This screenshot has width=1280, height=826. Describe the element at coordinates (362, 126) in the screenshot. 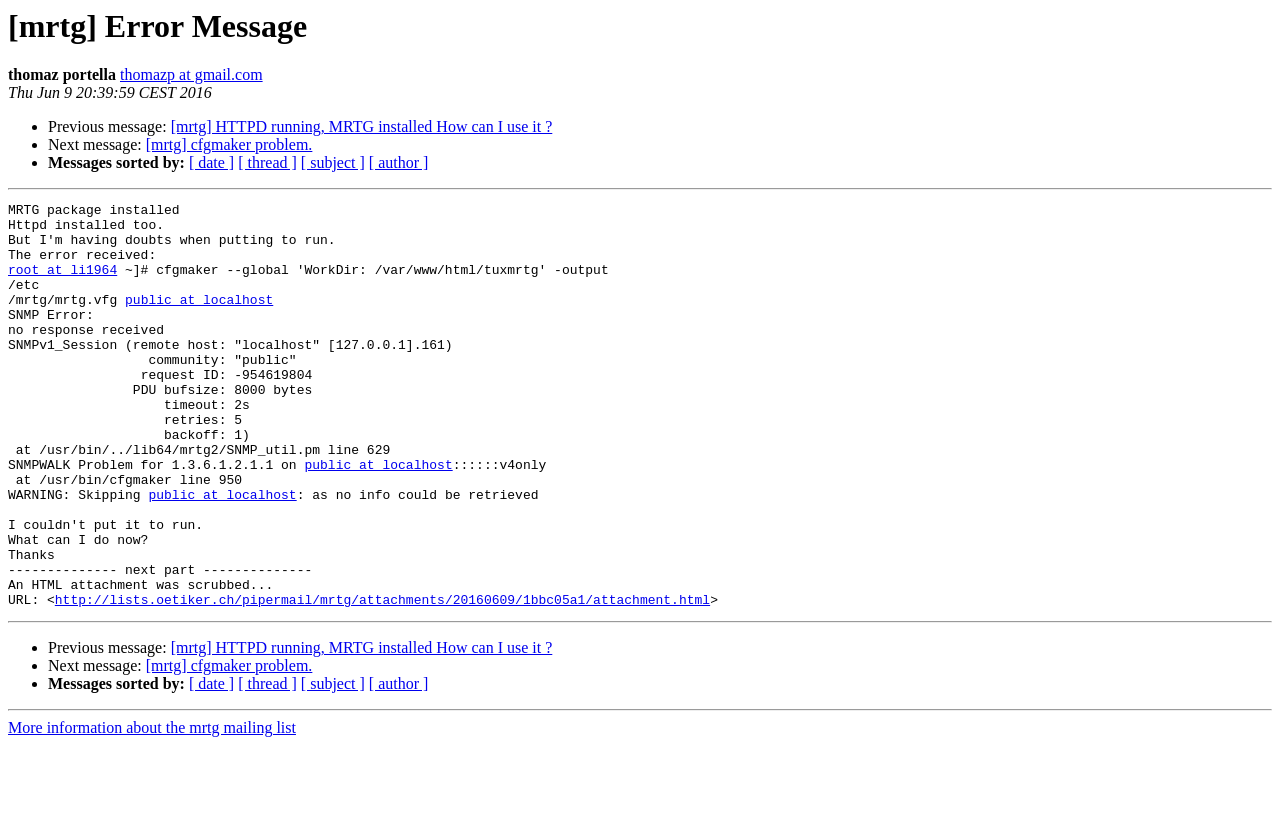

I see `[mrtg] HTTPD running, MRTG installed How can I use it ?` at that location.